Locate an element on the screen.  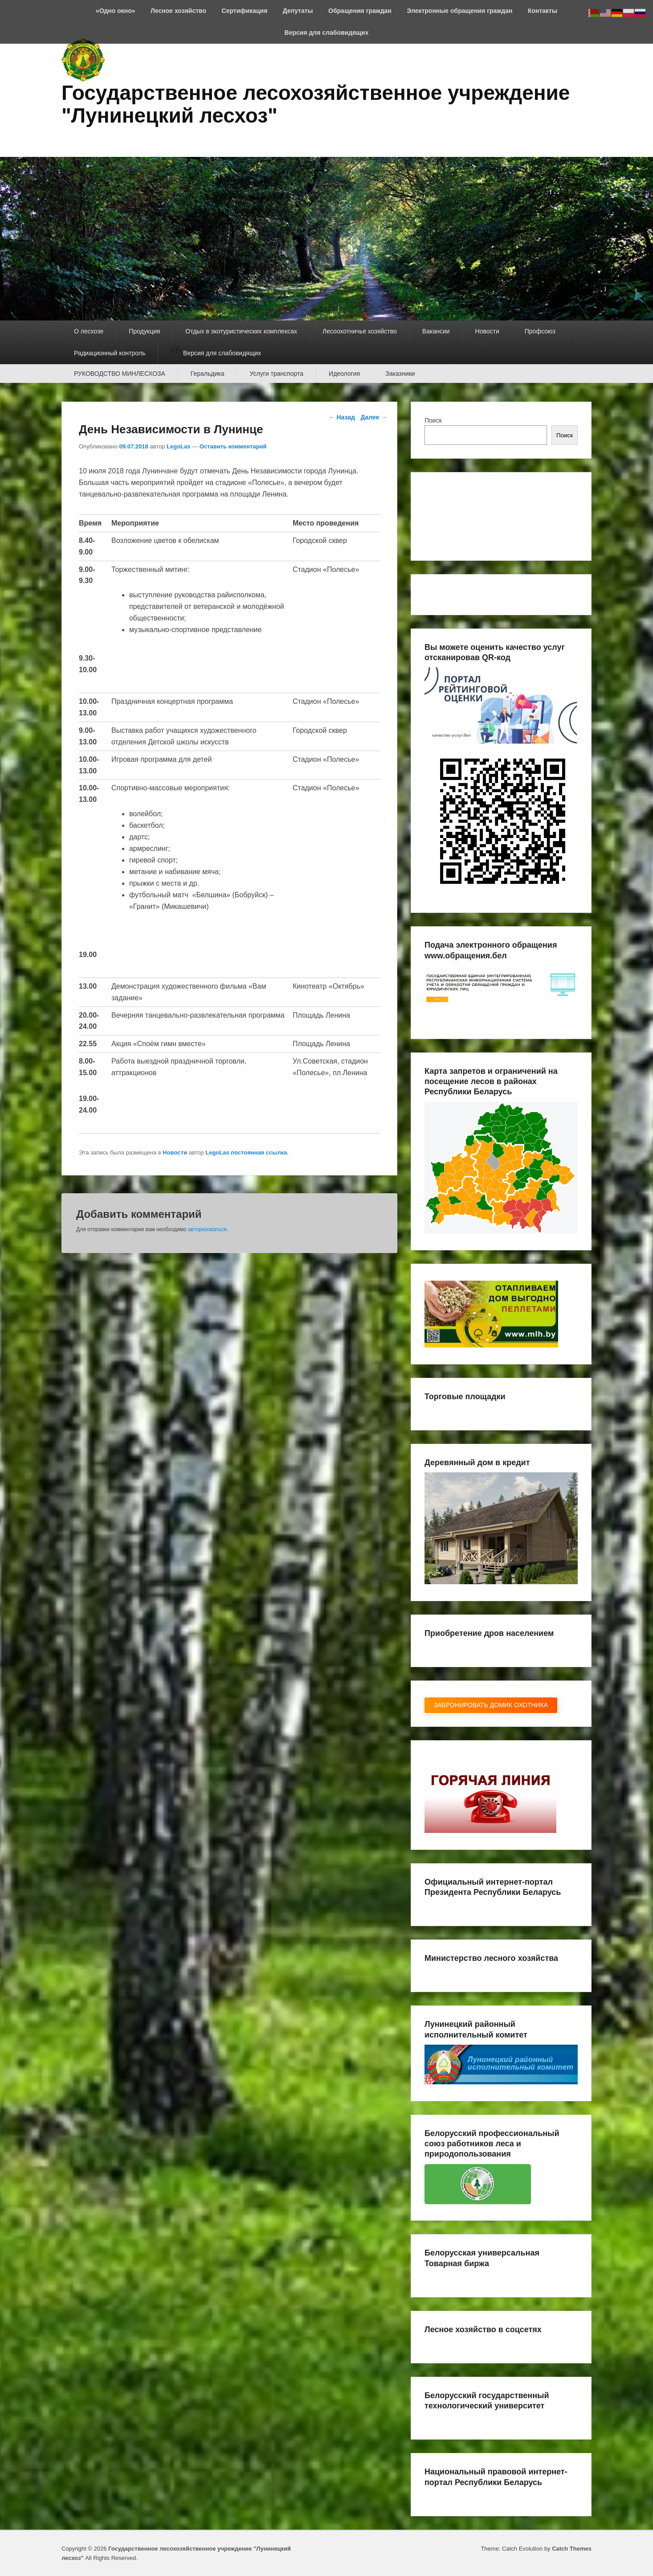
постоянная ссылка is located at coordinates (259, 1152).